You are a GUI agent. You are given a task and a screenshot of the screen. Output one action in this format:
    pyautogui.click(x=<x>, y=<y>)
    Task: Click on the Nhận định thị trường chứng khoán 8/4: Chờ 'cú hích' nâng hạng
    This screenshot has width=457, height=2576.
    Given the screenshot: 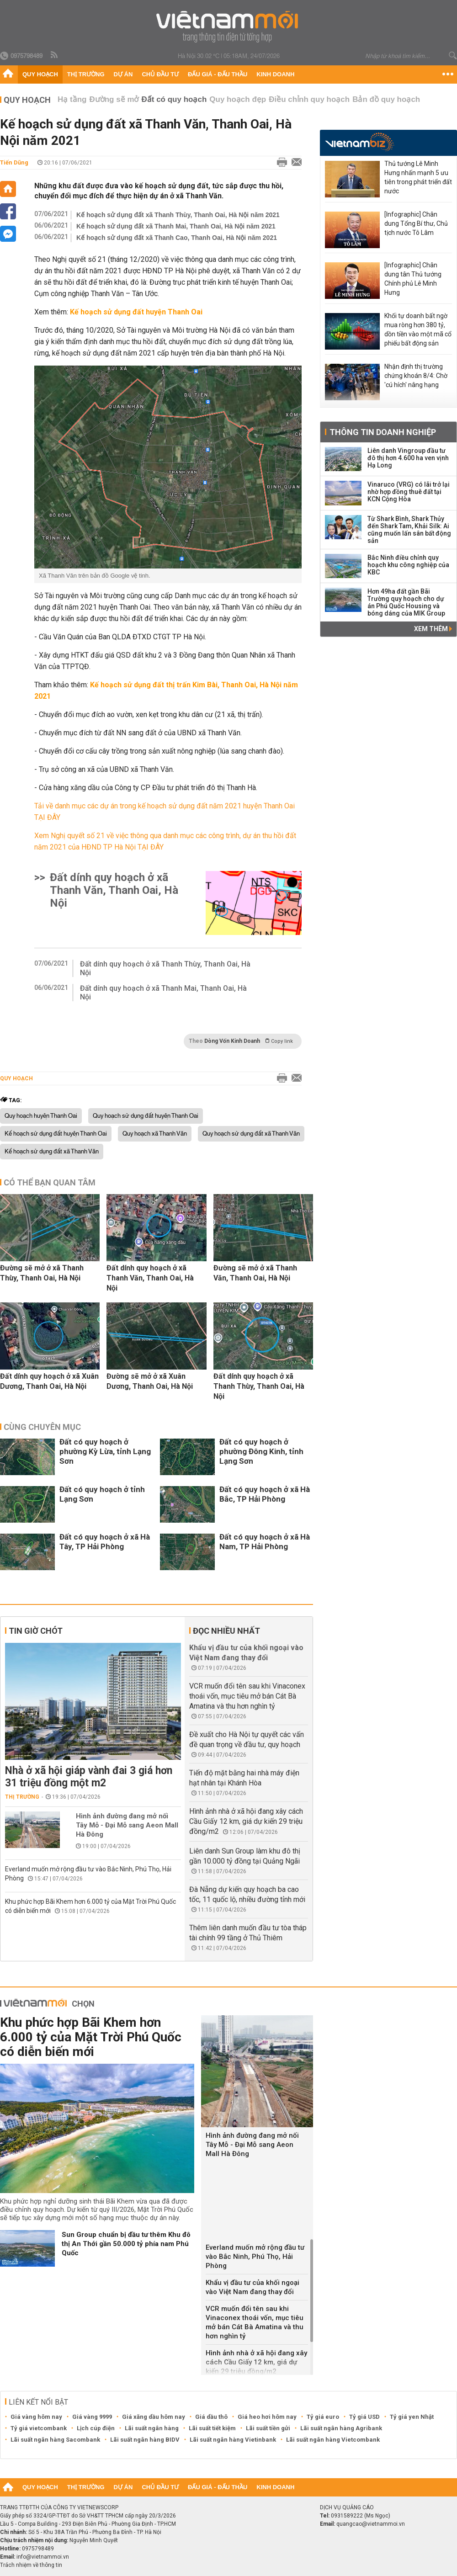 What is the action you would take?
    pyautogui.click(x=415, y=375)
    